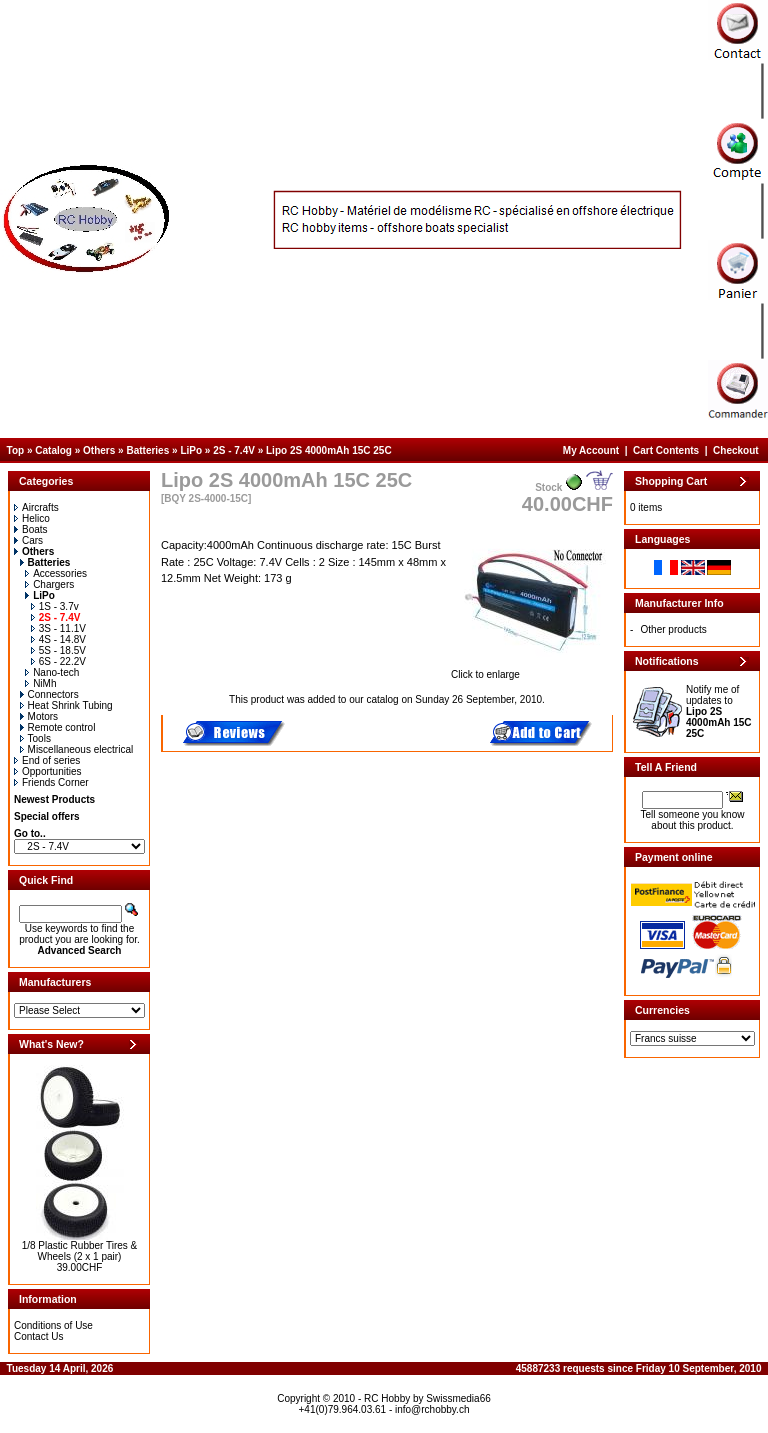  Describe the element at coordinates (49, 584) in the screenshot. I see `Chargers` at that location.